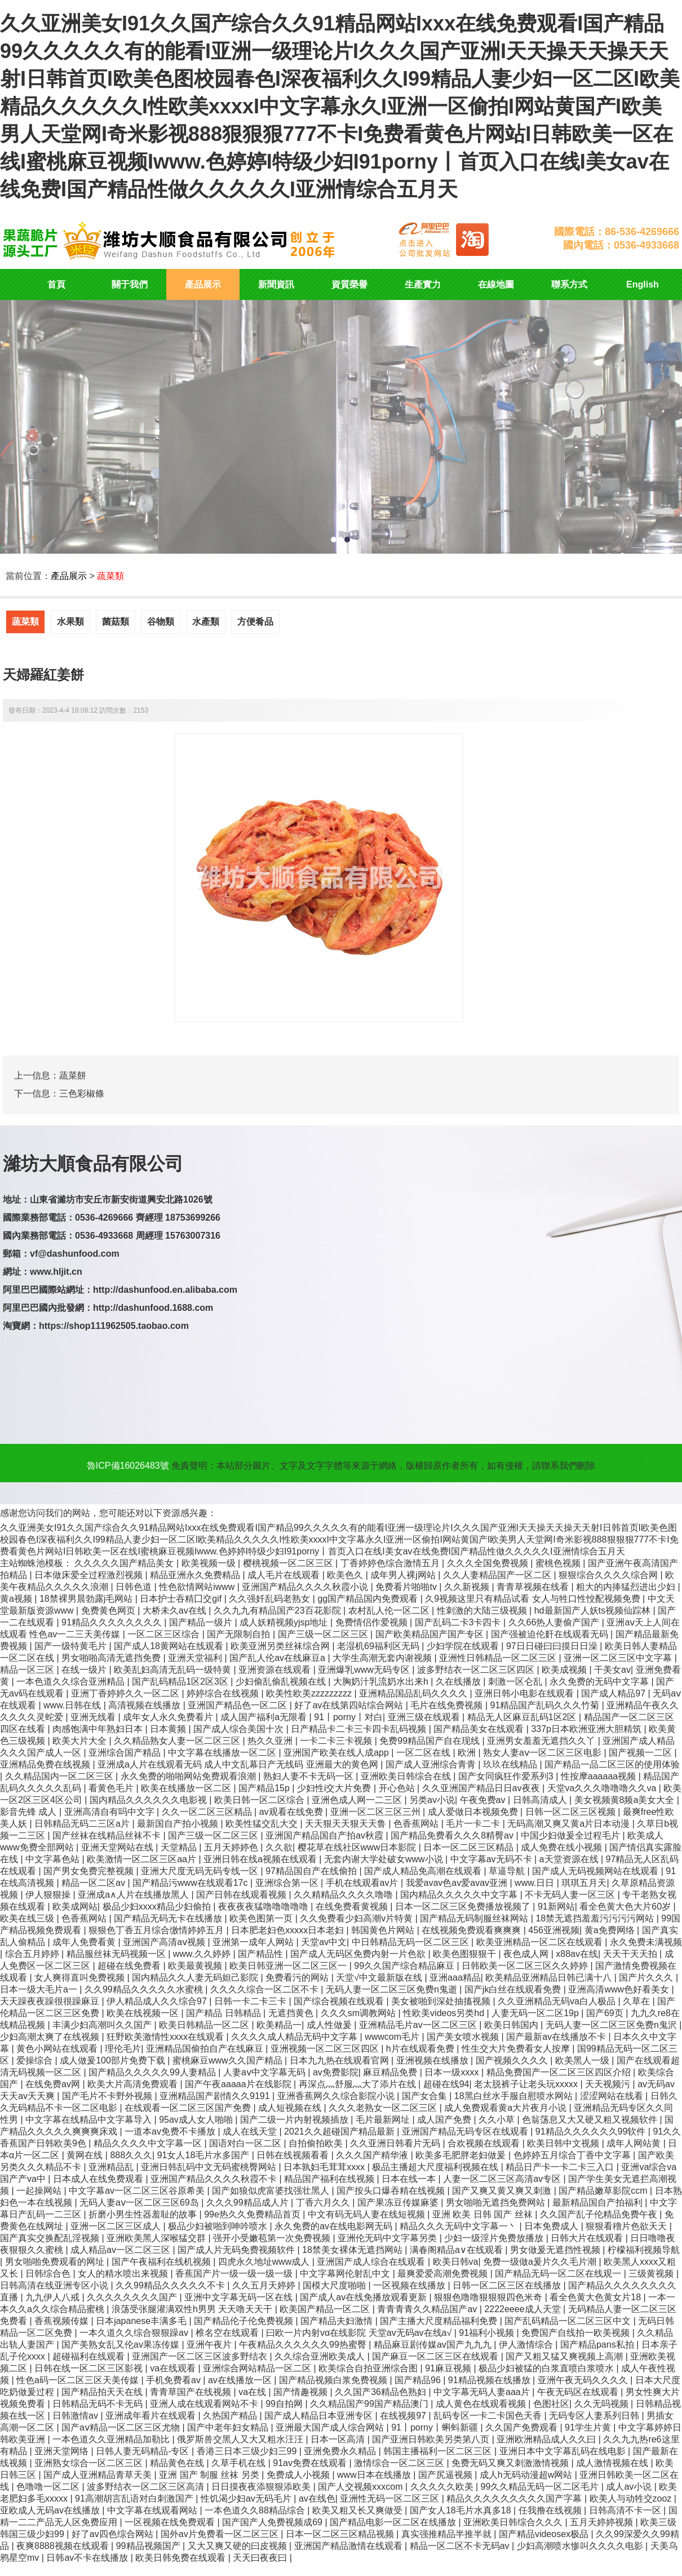 This screenshot has width=682, height=2576. I want to click on 在线视频免费观看爽爽爽, so click(472, 1930).